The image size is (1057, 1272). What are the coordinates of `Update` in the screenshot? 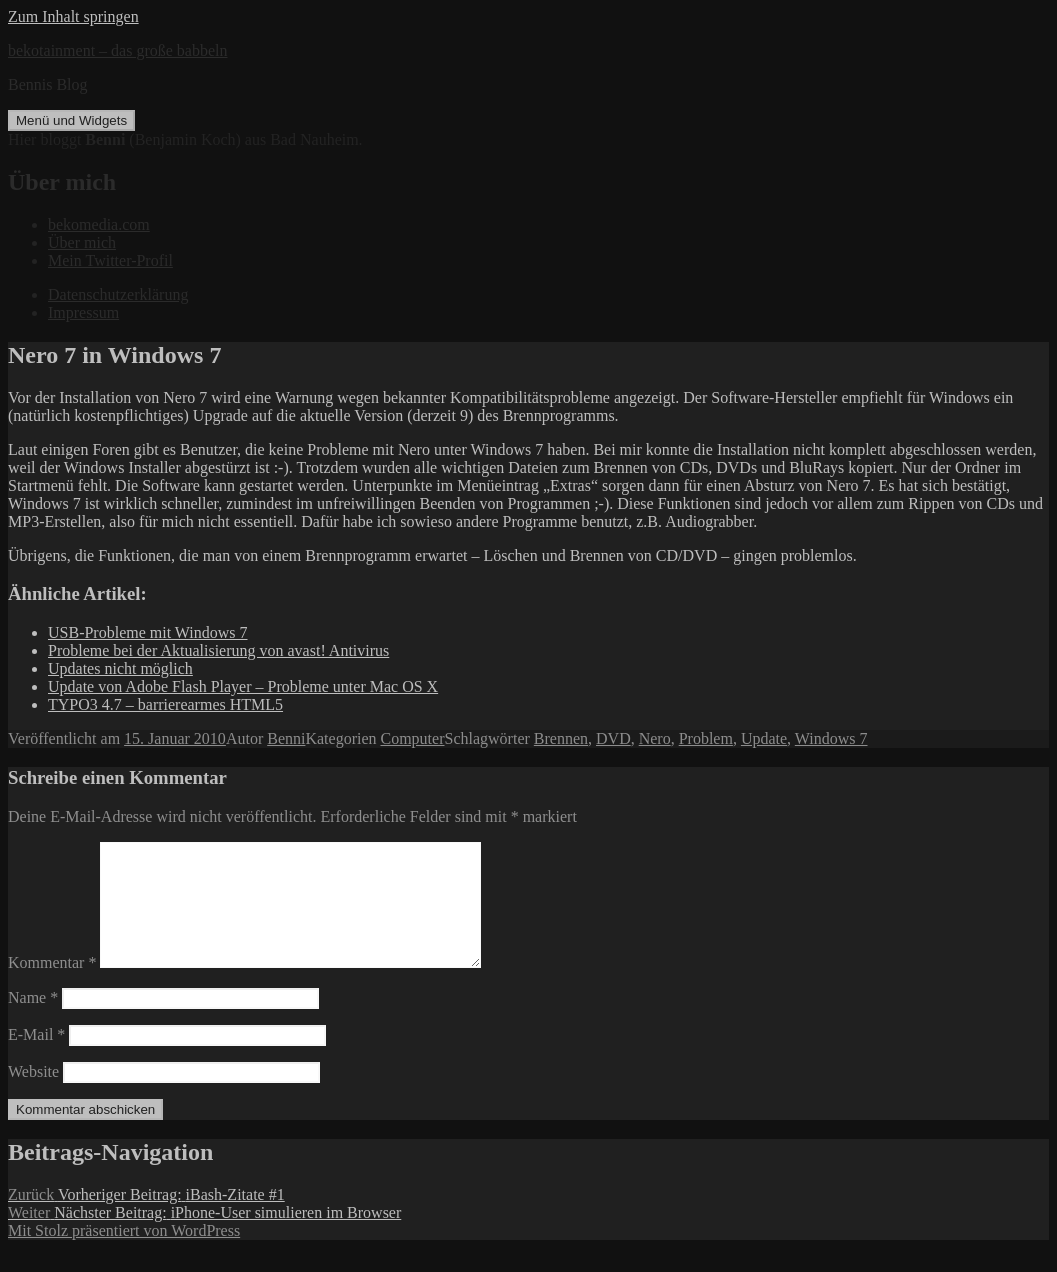 It's located at (764, 738).